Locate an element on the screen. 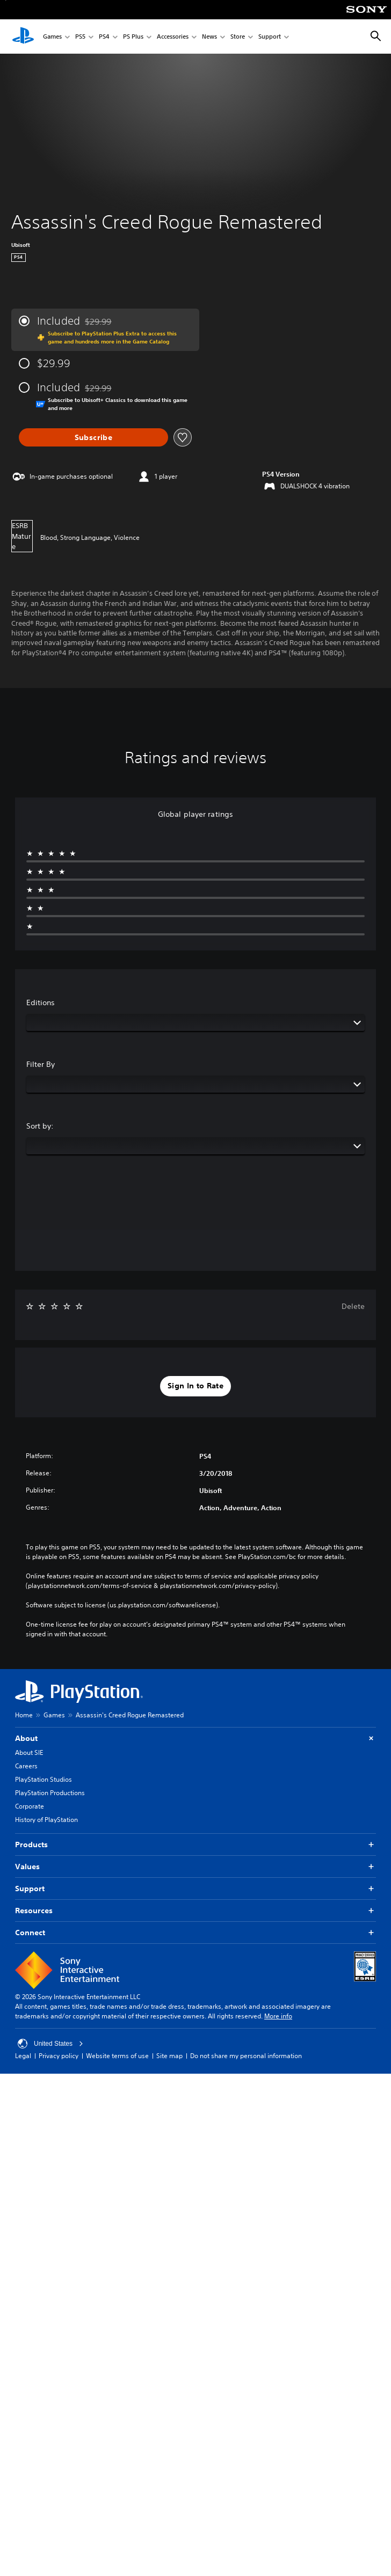  Values [button] is located at coordinates (195, 1867).